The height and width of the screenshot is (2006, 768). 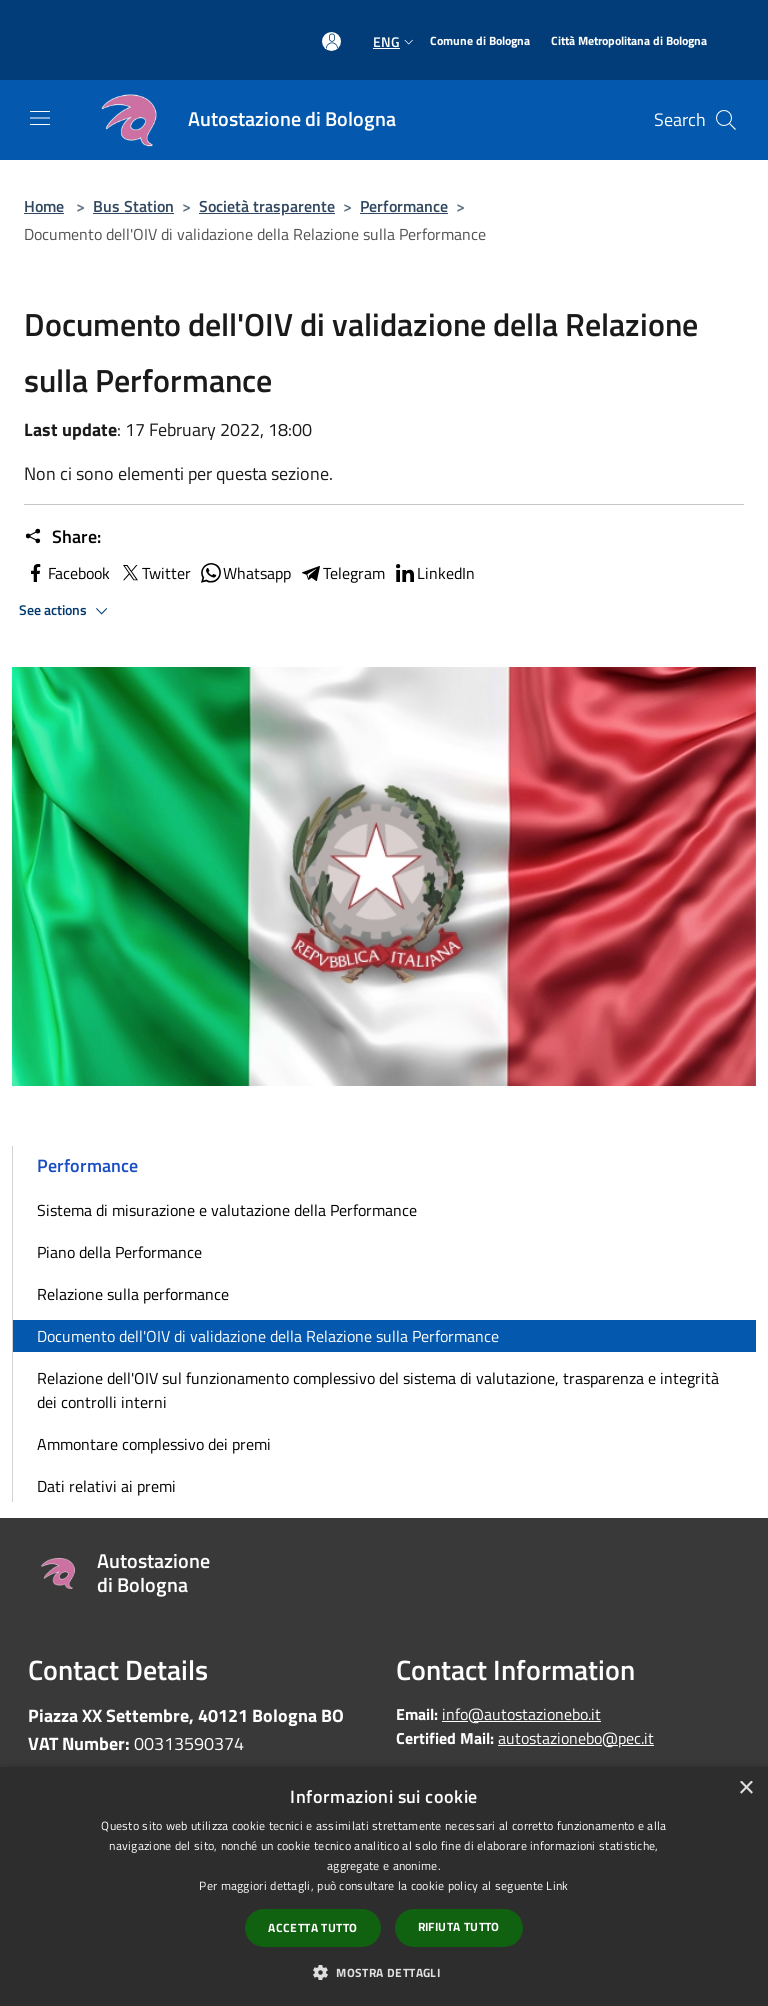 I want to click on Link [Link, opens a new window], so click(x=557, y=1885).